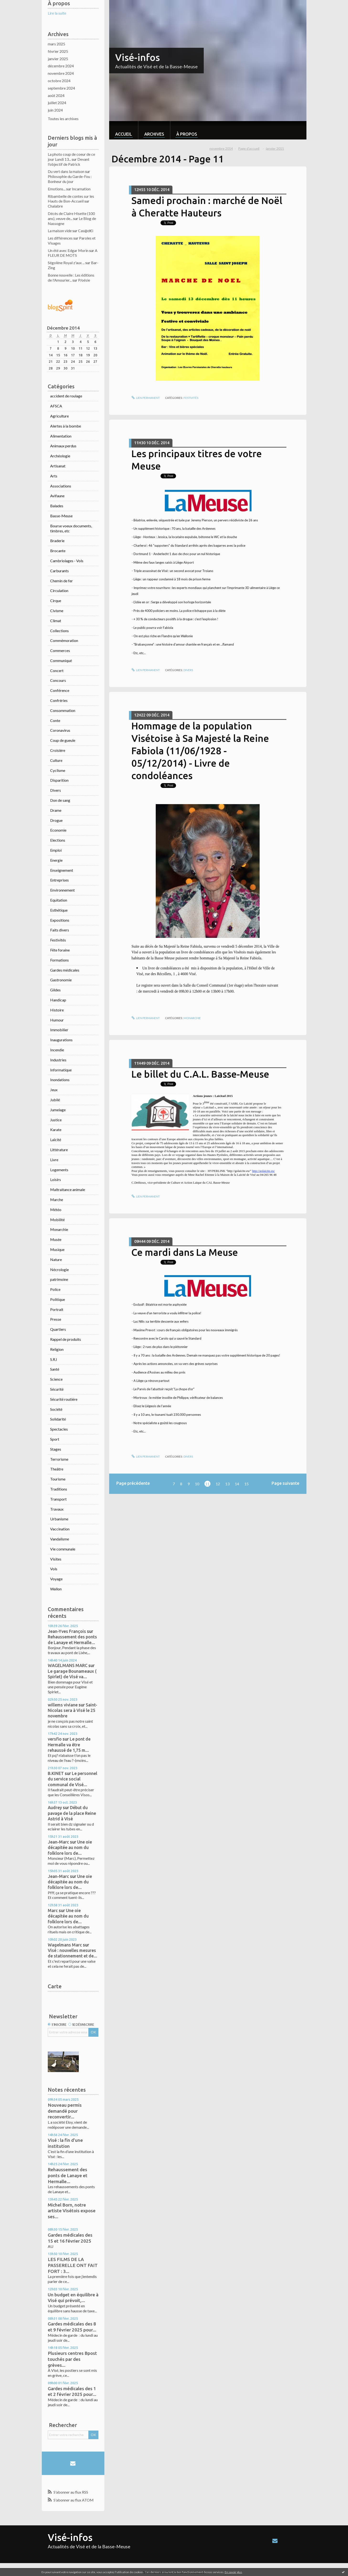 The width and height of the screenshot is (348, 2576). I want to click on Décès de Claire Hisette (100 ans), veuve de..., so click(71, 216).